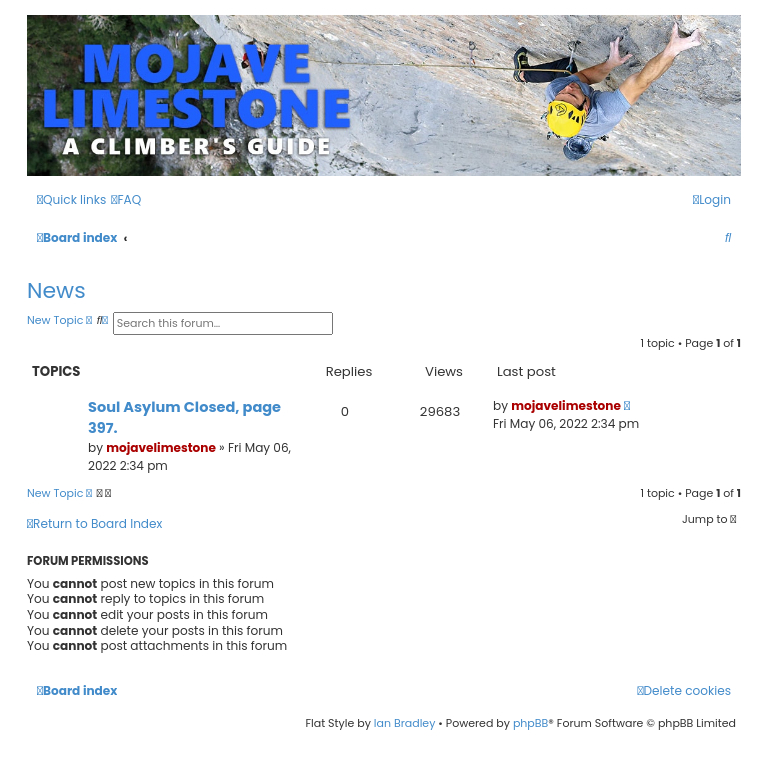  What do you see at coordinates (161, 447) in the screenshot?
I see `mojavelimestone` at bounding box center [161, 447].